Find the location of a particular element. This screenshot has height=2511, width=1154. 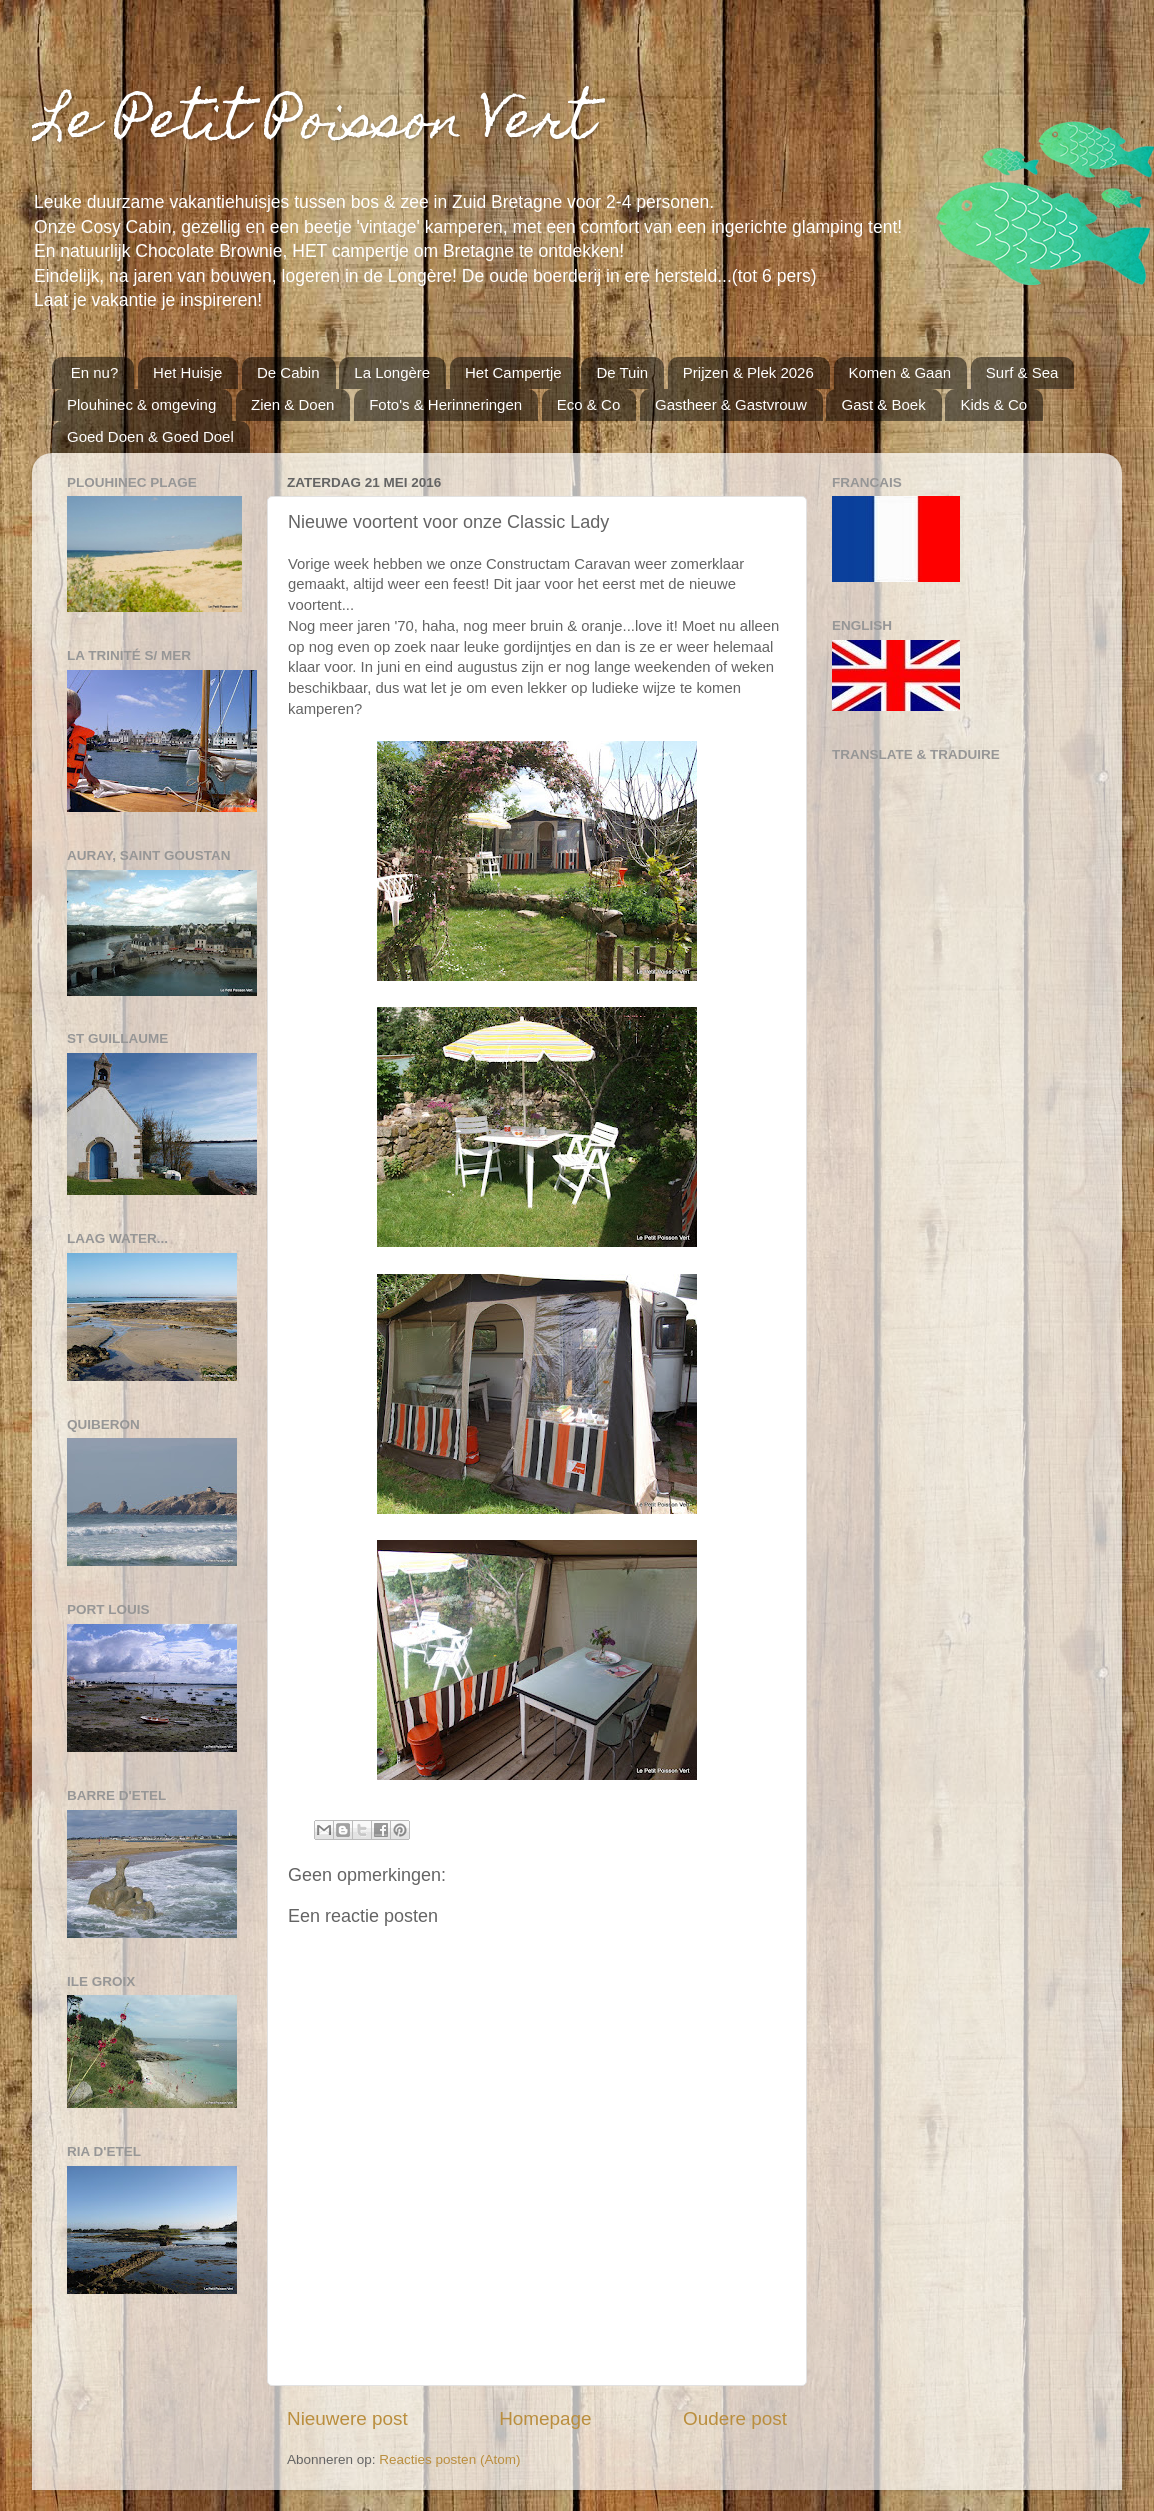

Goed Doen & Goed Doel is located at coordinates (150, 436).